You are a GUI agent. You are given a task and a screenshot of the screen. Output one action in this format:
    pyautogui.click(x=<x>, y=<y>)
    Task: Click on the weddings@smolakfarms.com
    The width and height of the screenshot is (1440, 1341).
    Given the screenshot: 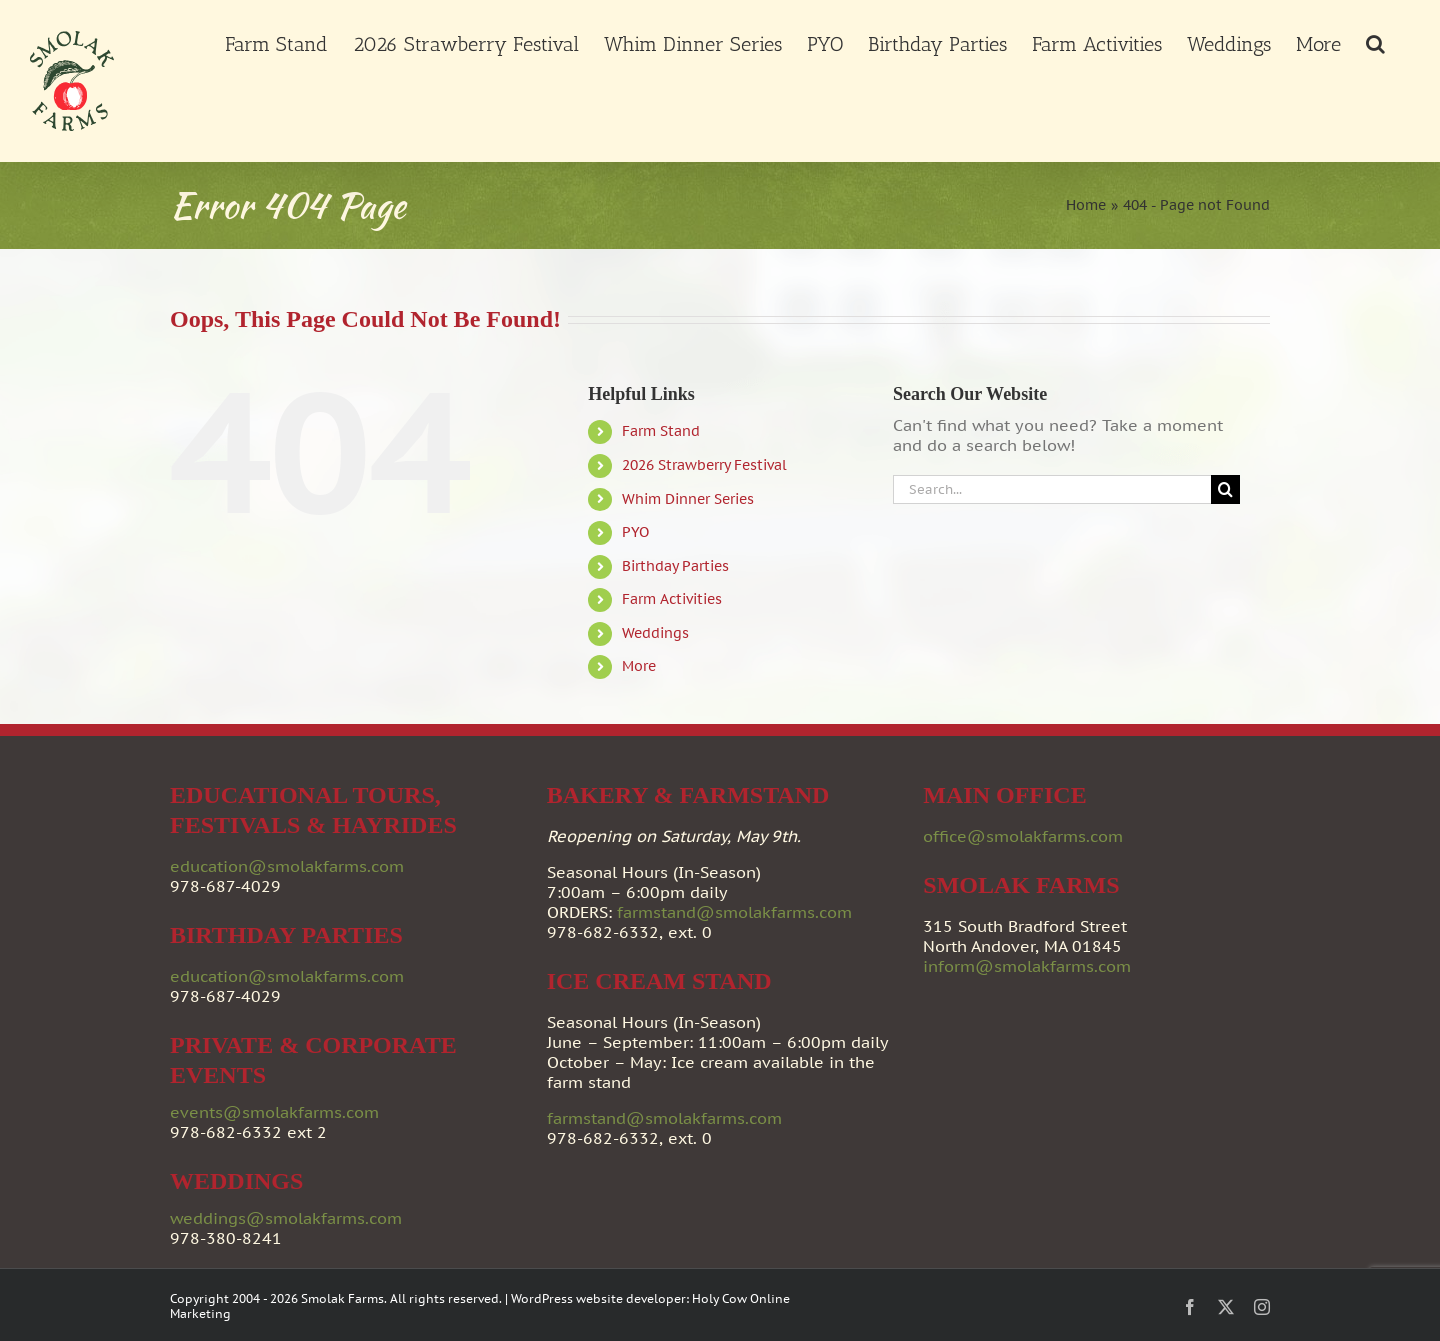 What is the action you would take?
    pyautogui.click(x=286, y=1218)
    